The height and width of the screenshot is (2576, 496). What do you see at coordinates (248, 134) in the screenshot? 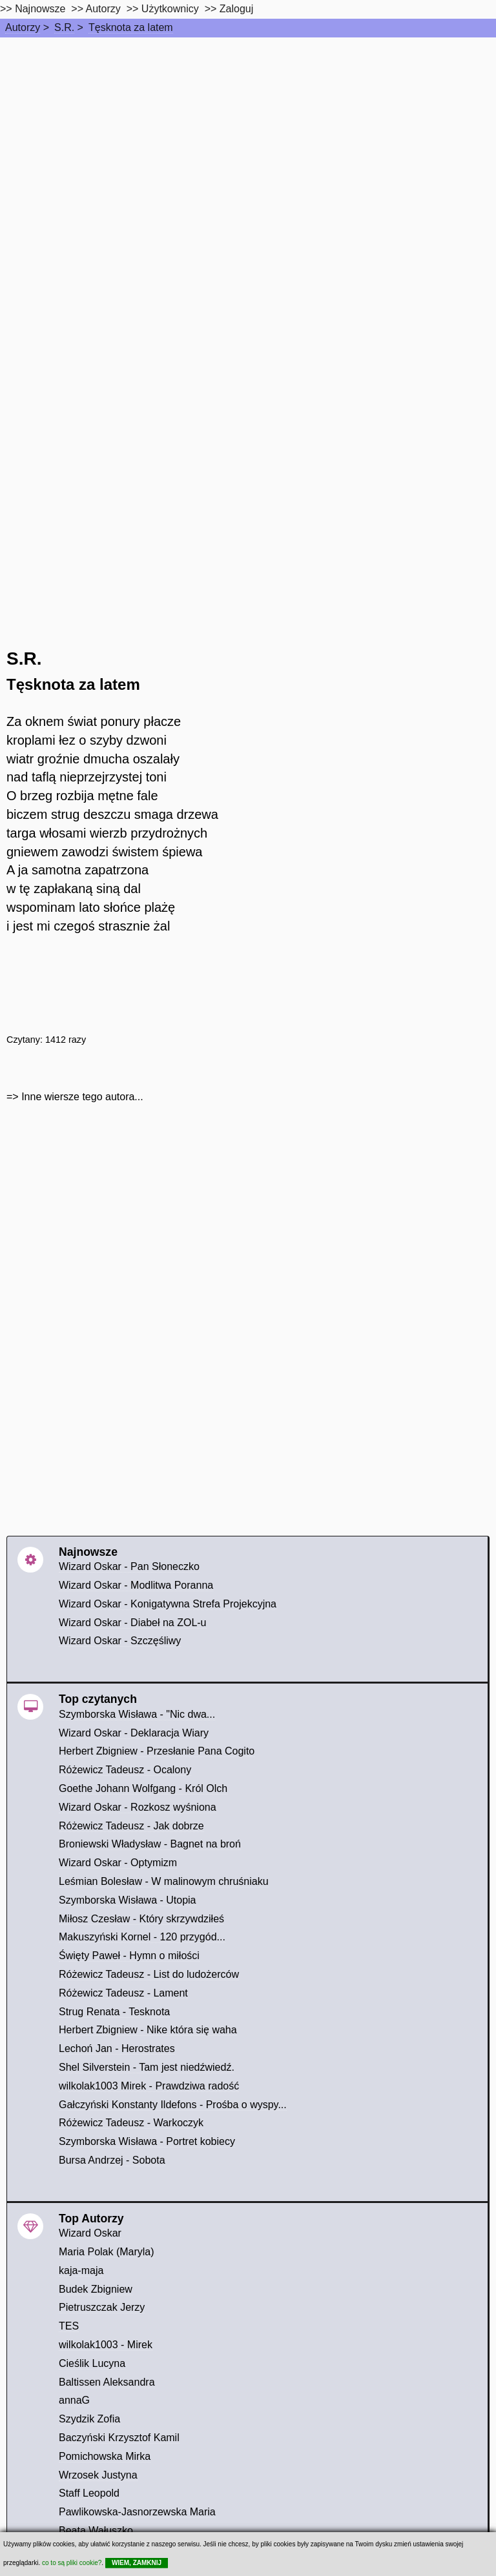
I see `[Advertisement]` at bounding box center [248, 134].